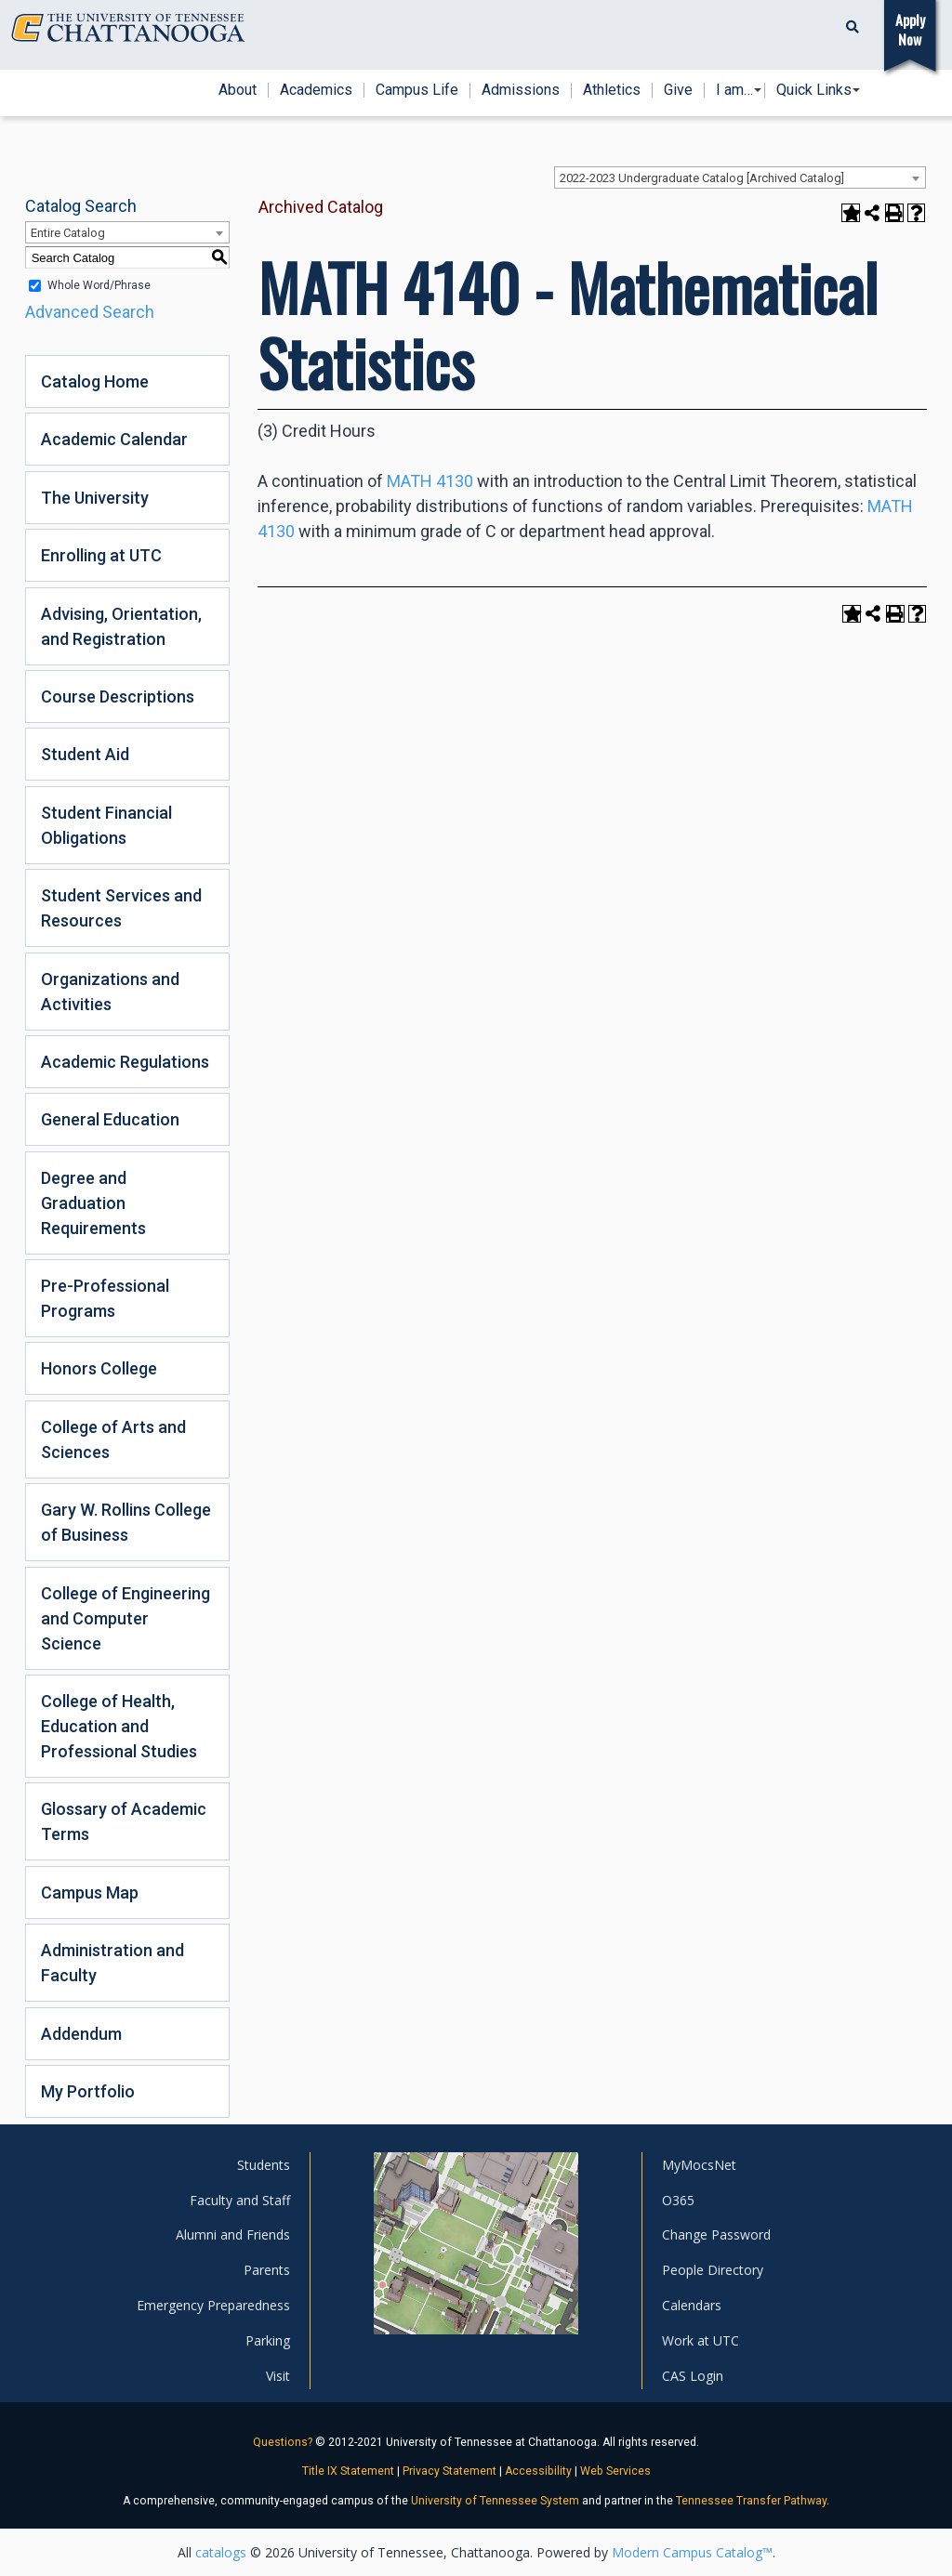 This screenshot has height=2576, width=952. Describe the element at coordinates (691, 2305) in the screenshot. I see `Calendars` at that location.